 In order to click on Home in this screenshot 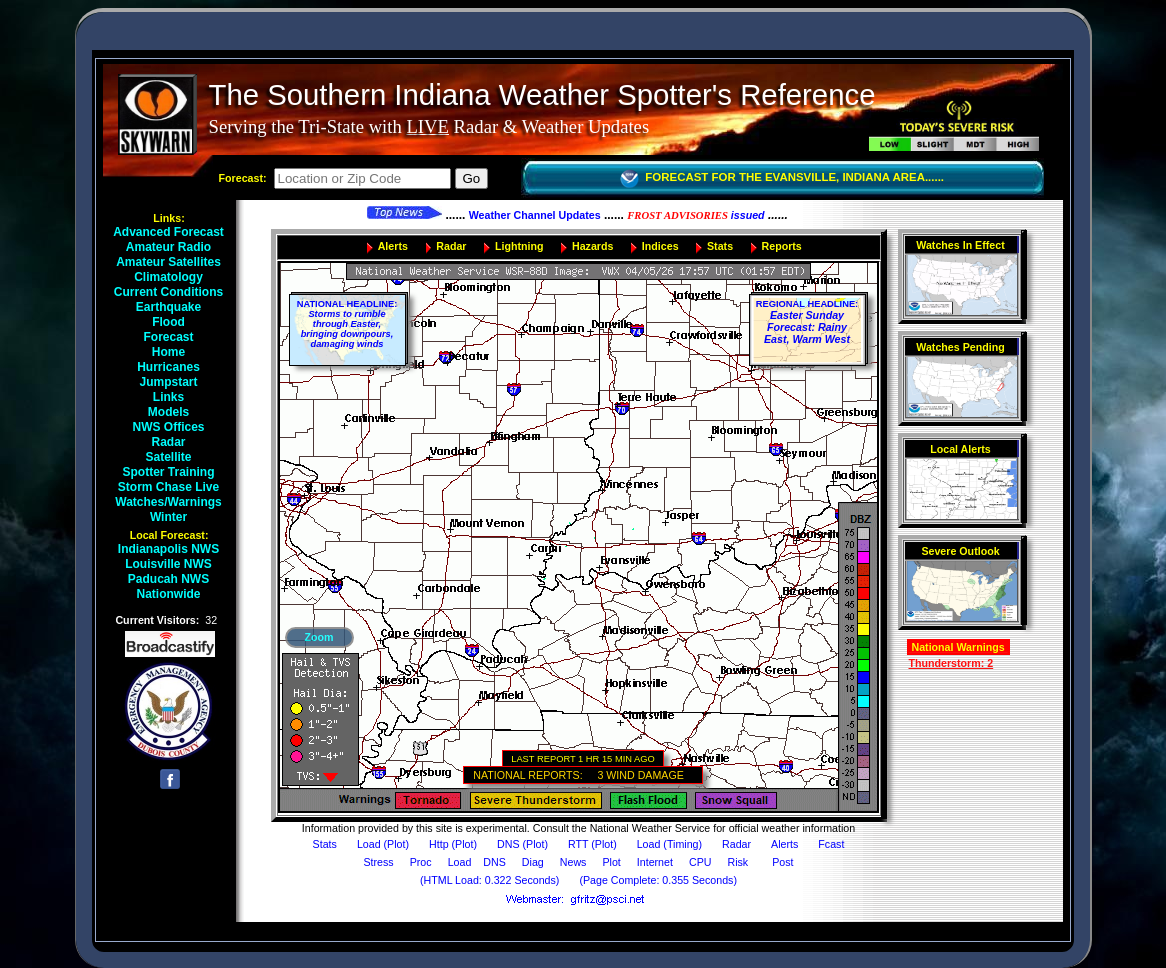, I will do `click(173, 352)`.